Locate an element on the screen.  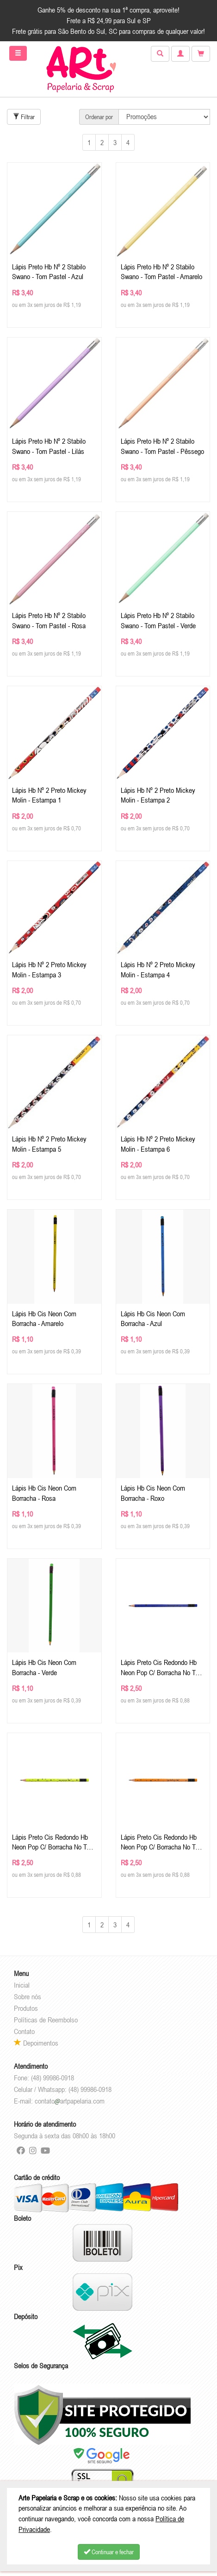
Sobre nós is located at coordinates (27, 1996).